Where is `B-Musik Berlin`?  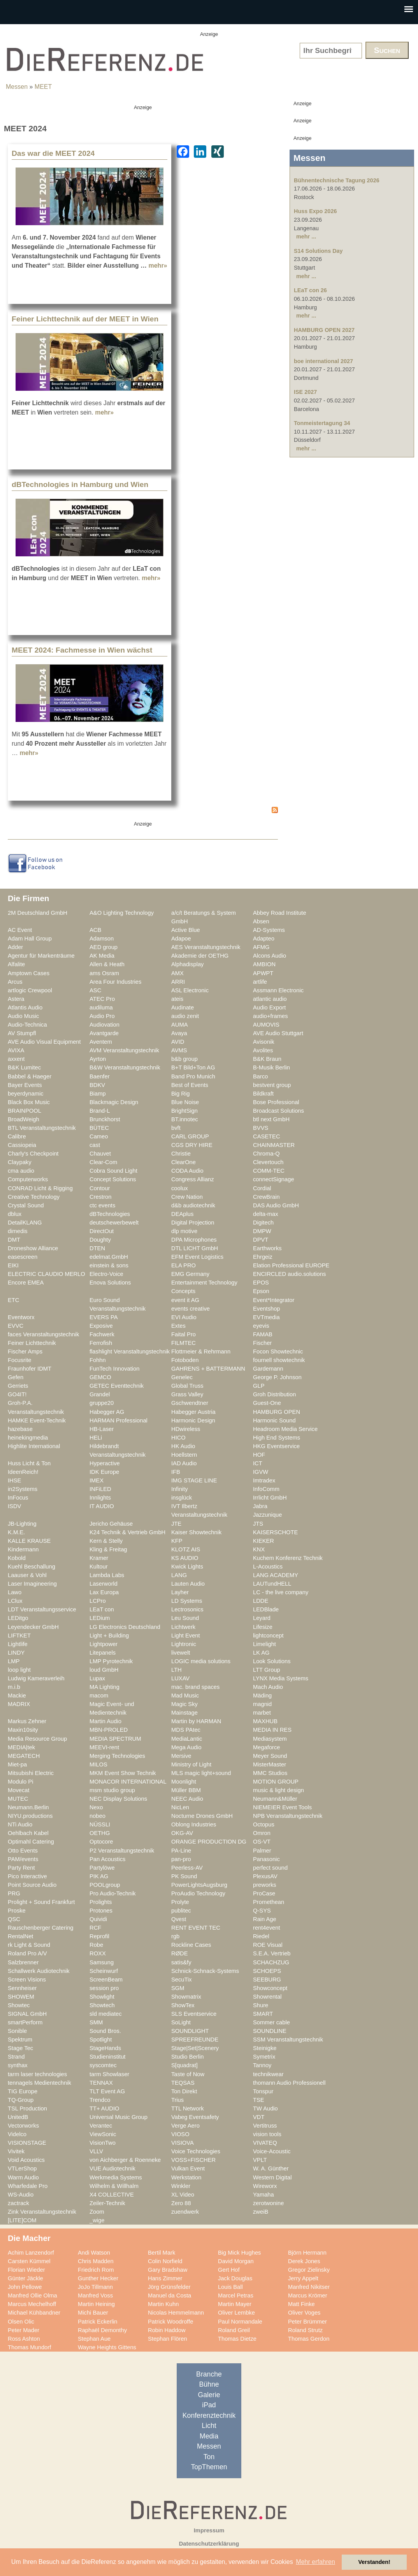
B-Musik Berlin is located at coordinates (271, 1067).